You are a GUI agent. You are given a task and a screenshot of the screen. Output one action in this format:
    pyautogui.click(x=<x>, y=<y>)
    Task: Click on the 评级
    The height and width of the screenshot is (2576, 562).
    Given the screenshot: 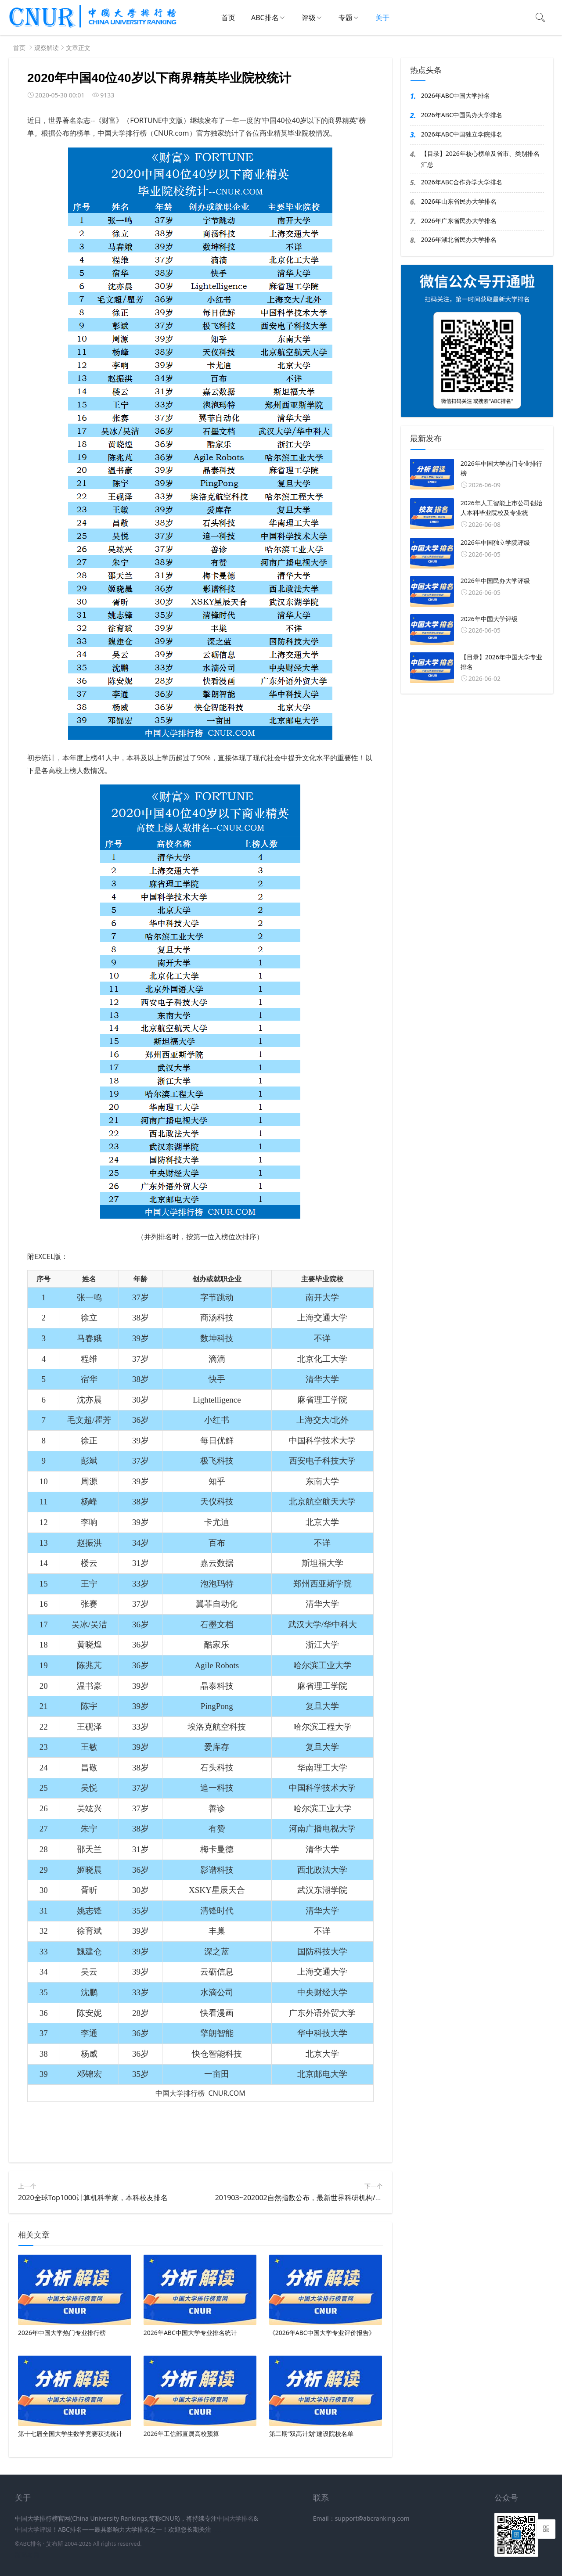 What is the action you would take?
    pyautogui.click(x=309, y=17)
    